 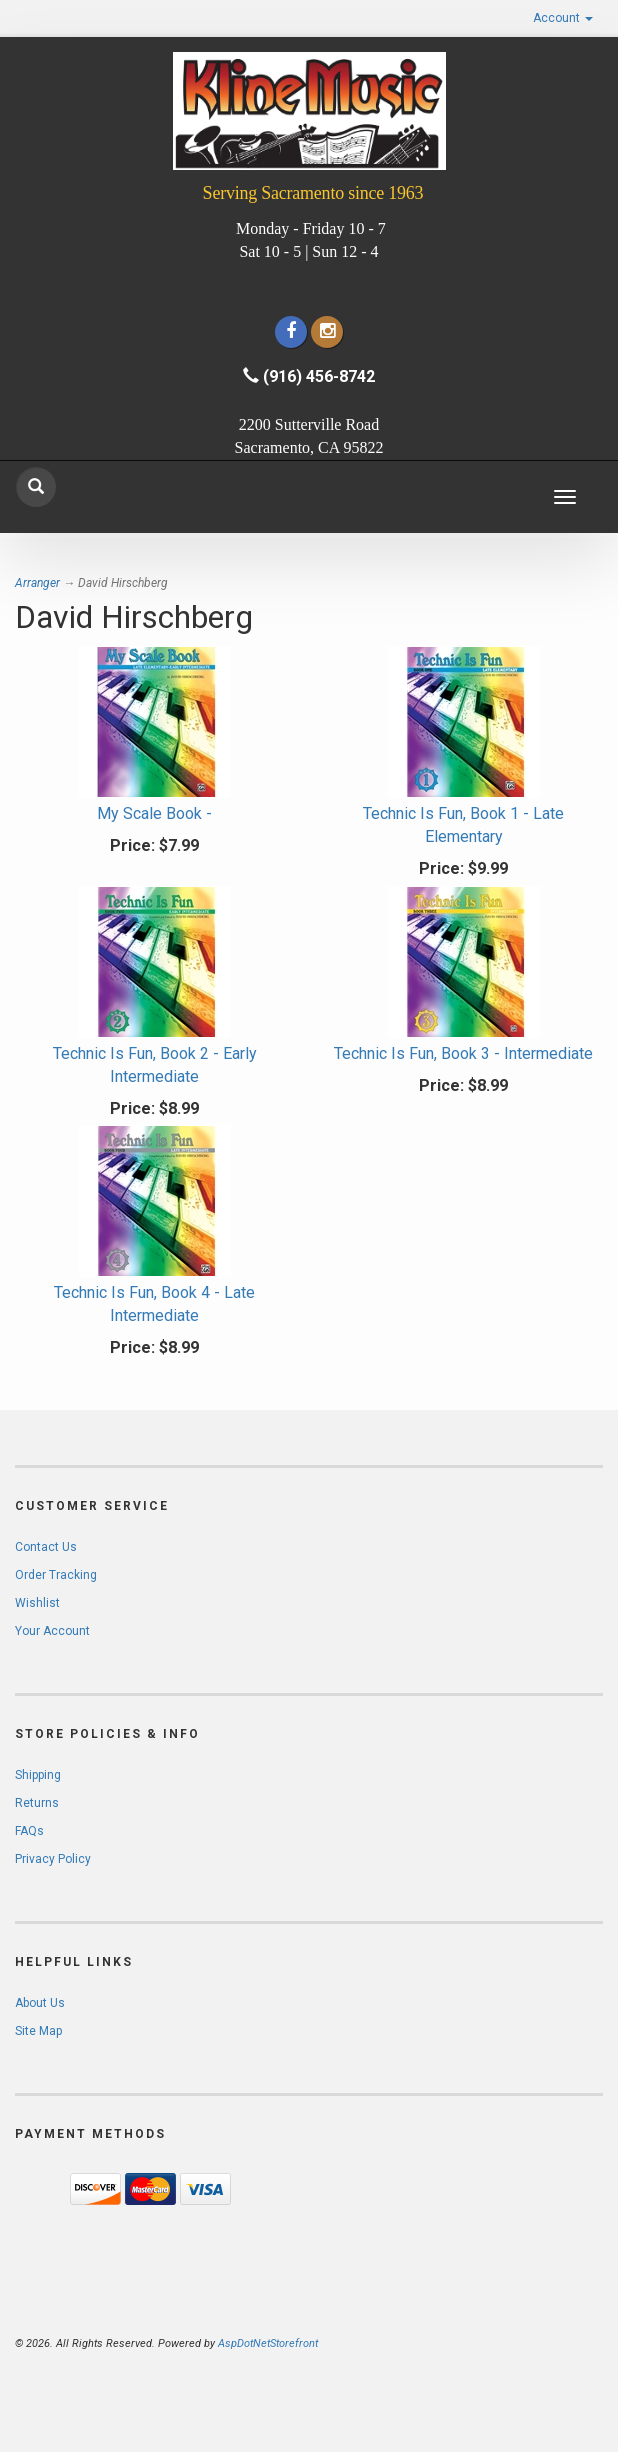 What do you see at coordinates (268, 2343) in the screenshot?
I see `AspDotNetStorefront` at bounding box center [268, 2343].